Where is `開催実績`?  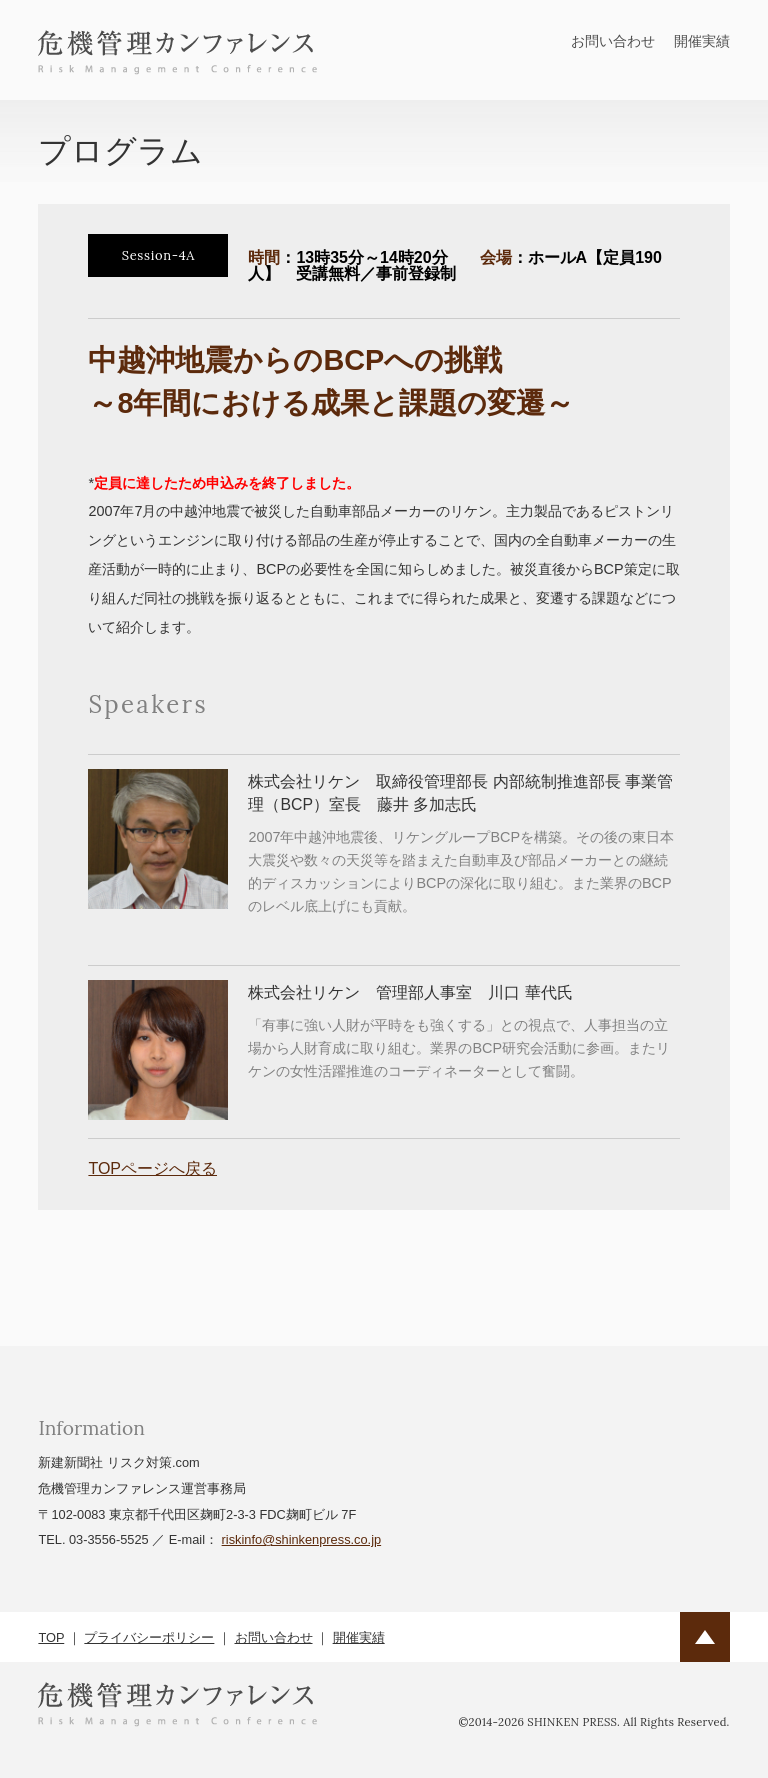 開催実績 is located at coordinates (702, 41).